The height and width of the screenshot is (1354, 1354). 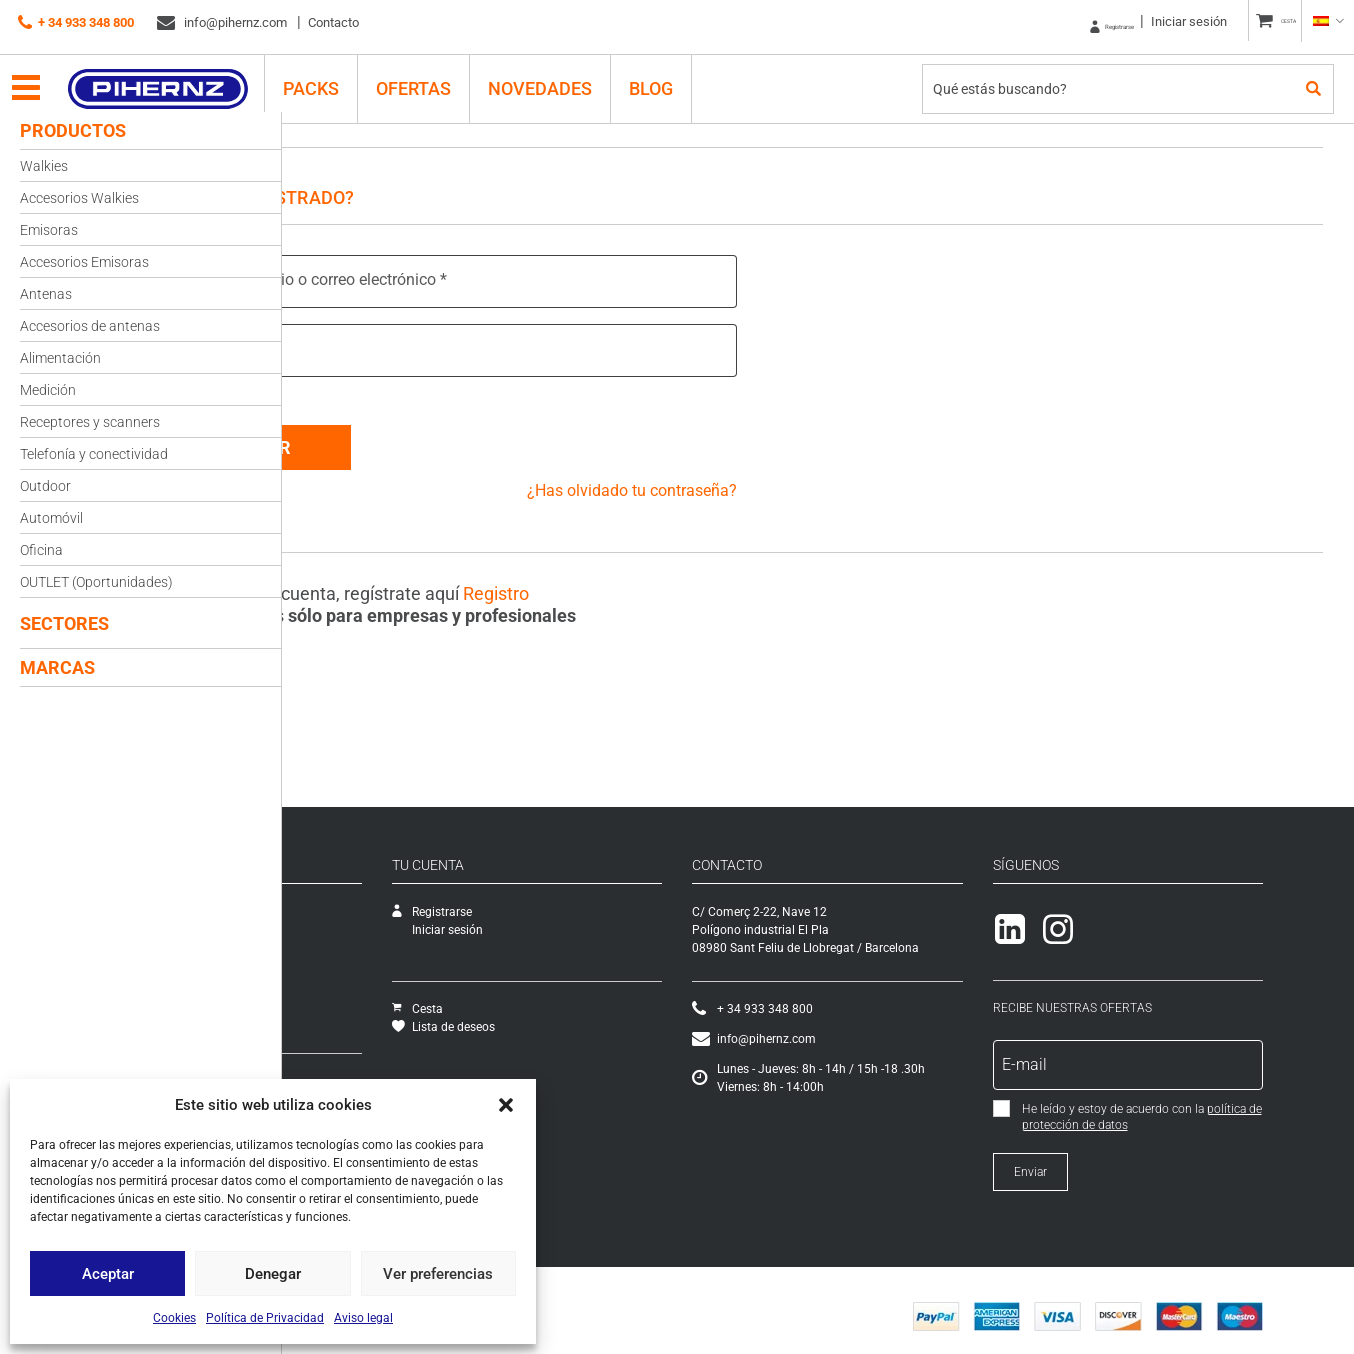 What do you see at coordinates (328, 76) in the screenshot?
I see `PACKS` at bounding box center [328, 76].